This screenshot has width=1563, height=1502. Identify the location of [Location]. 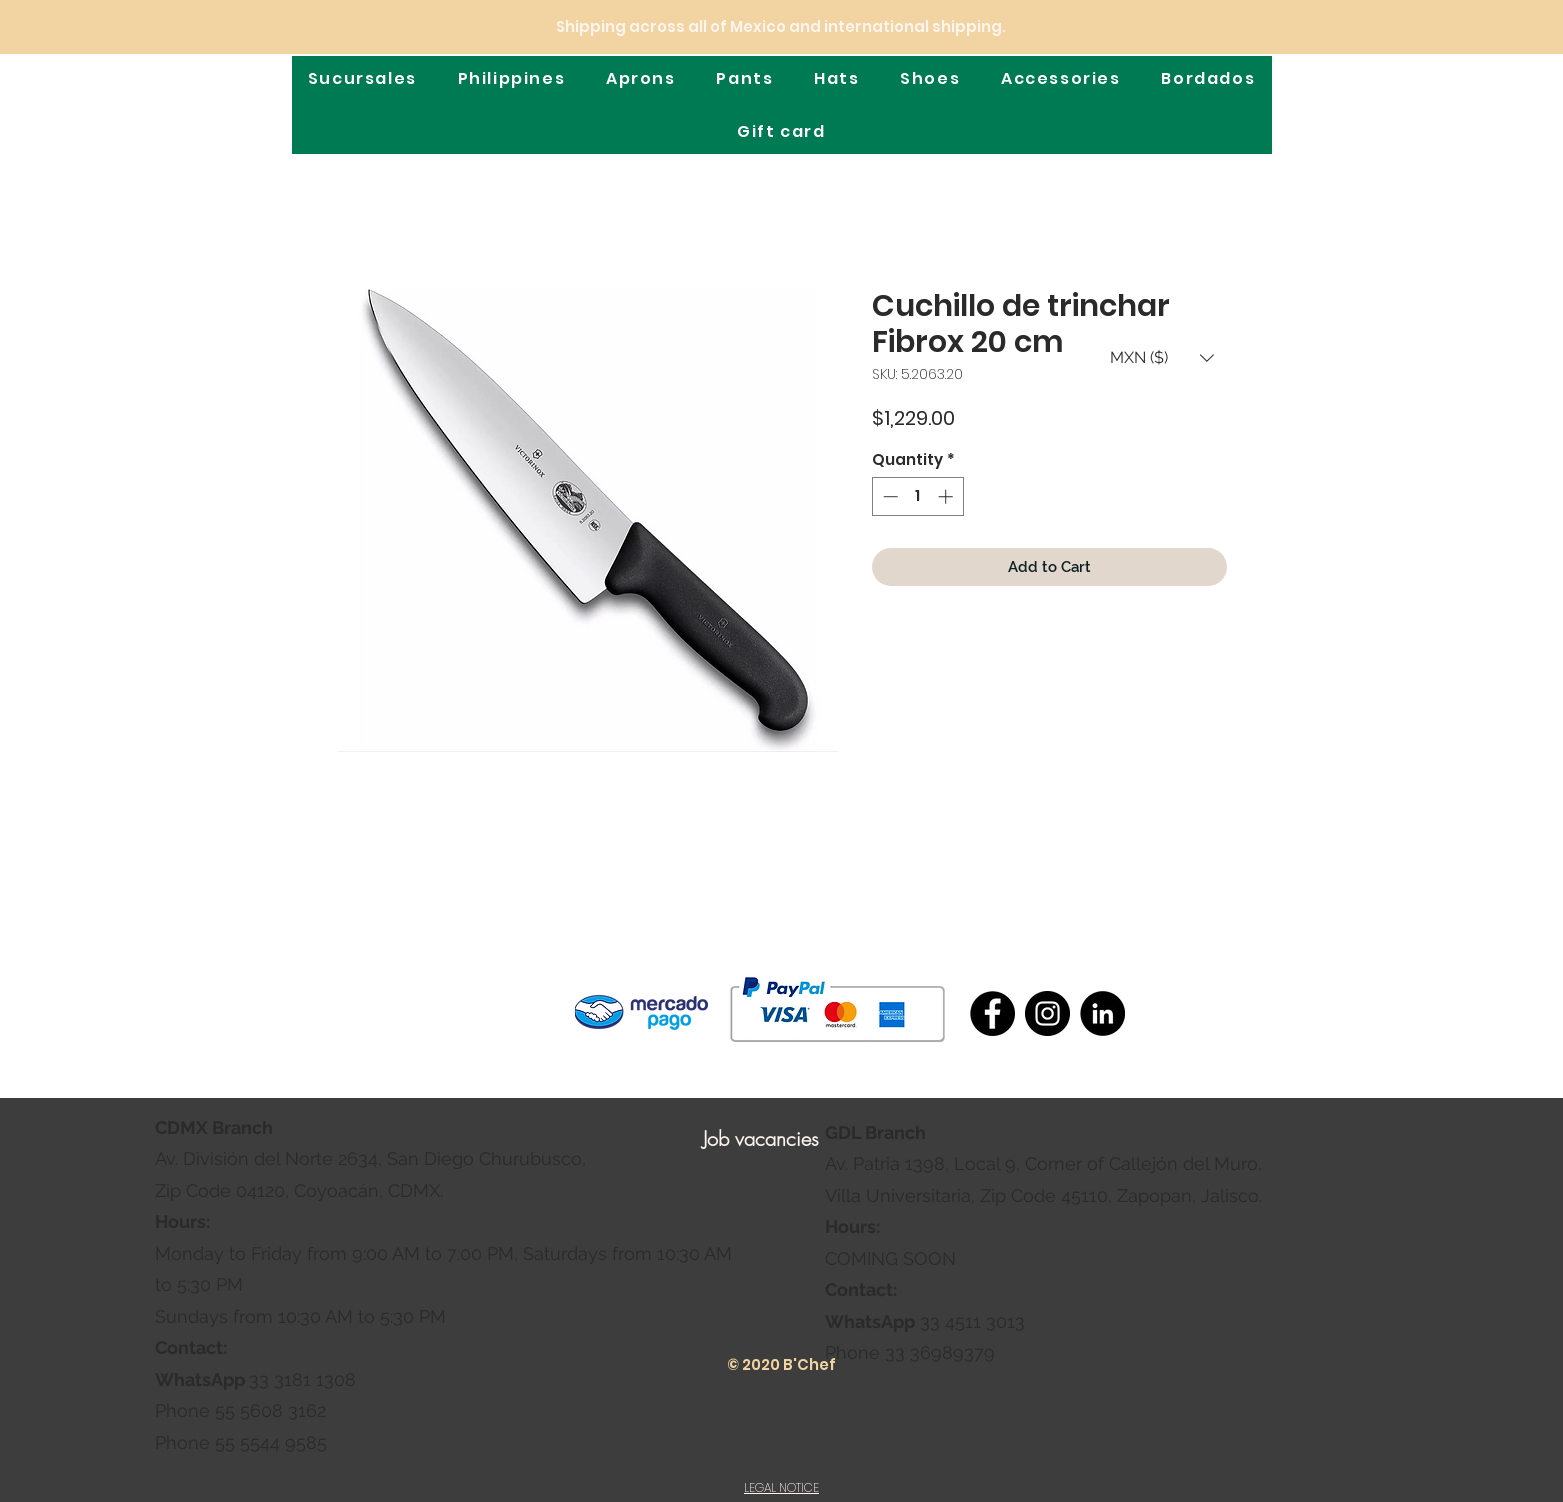
(1398, 80).